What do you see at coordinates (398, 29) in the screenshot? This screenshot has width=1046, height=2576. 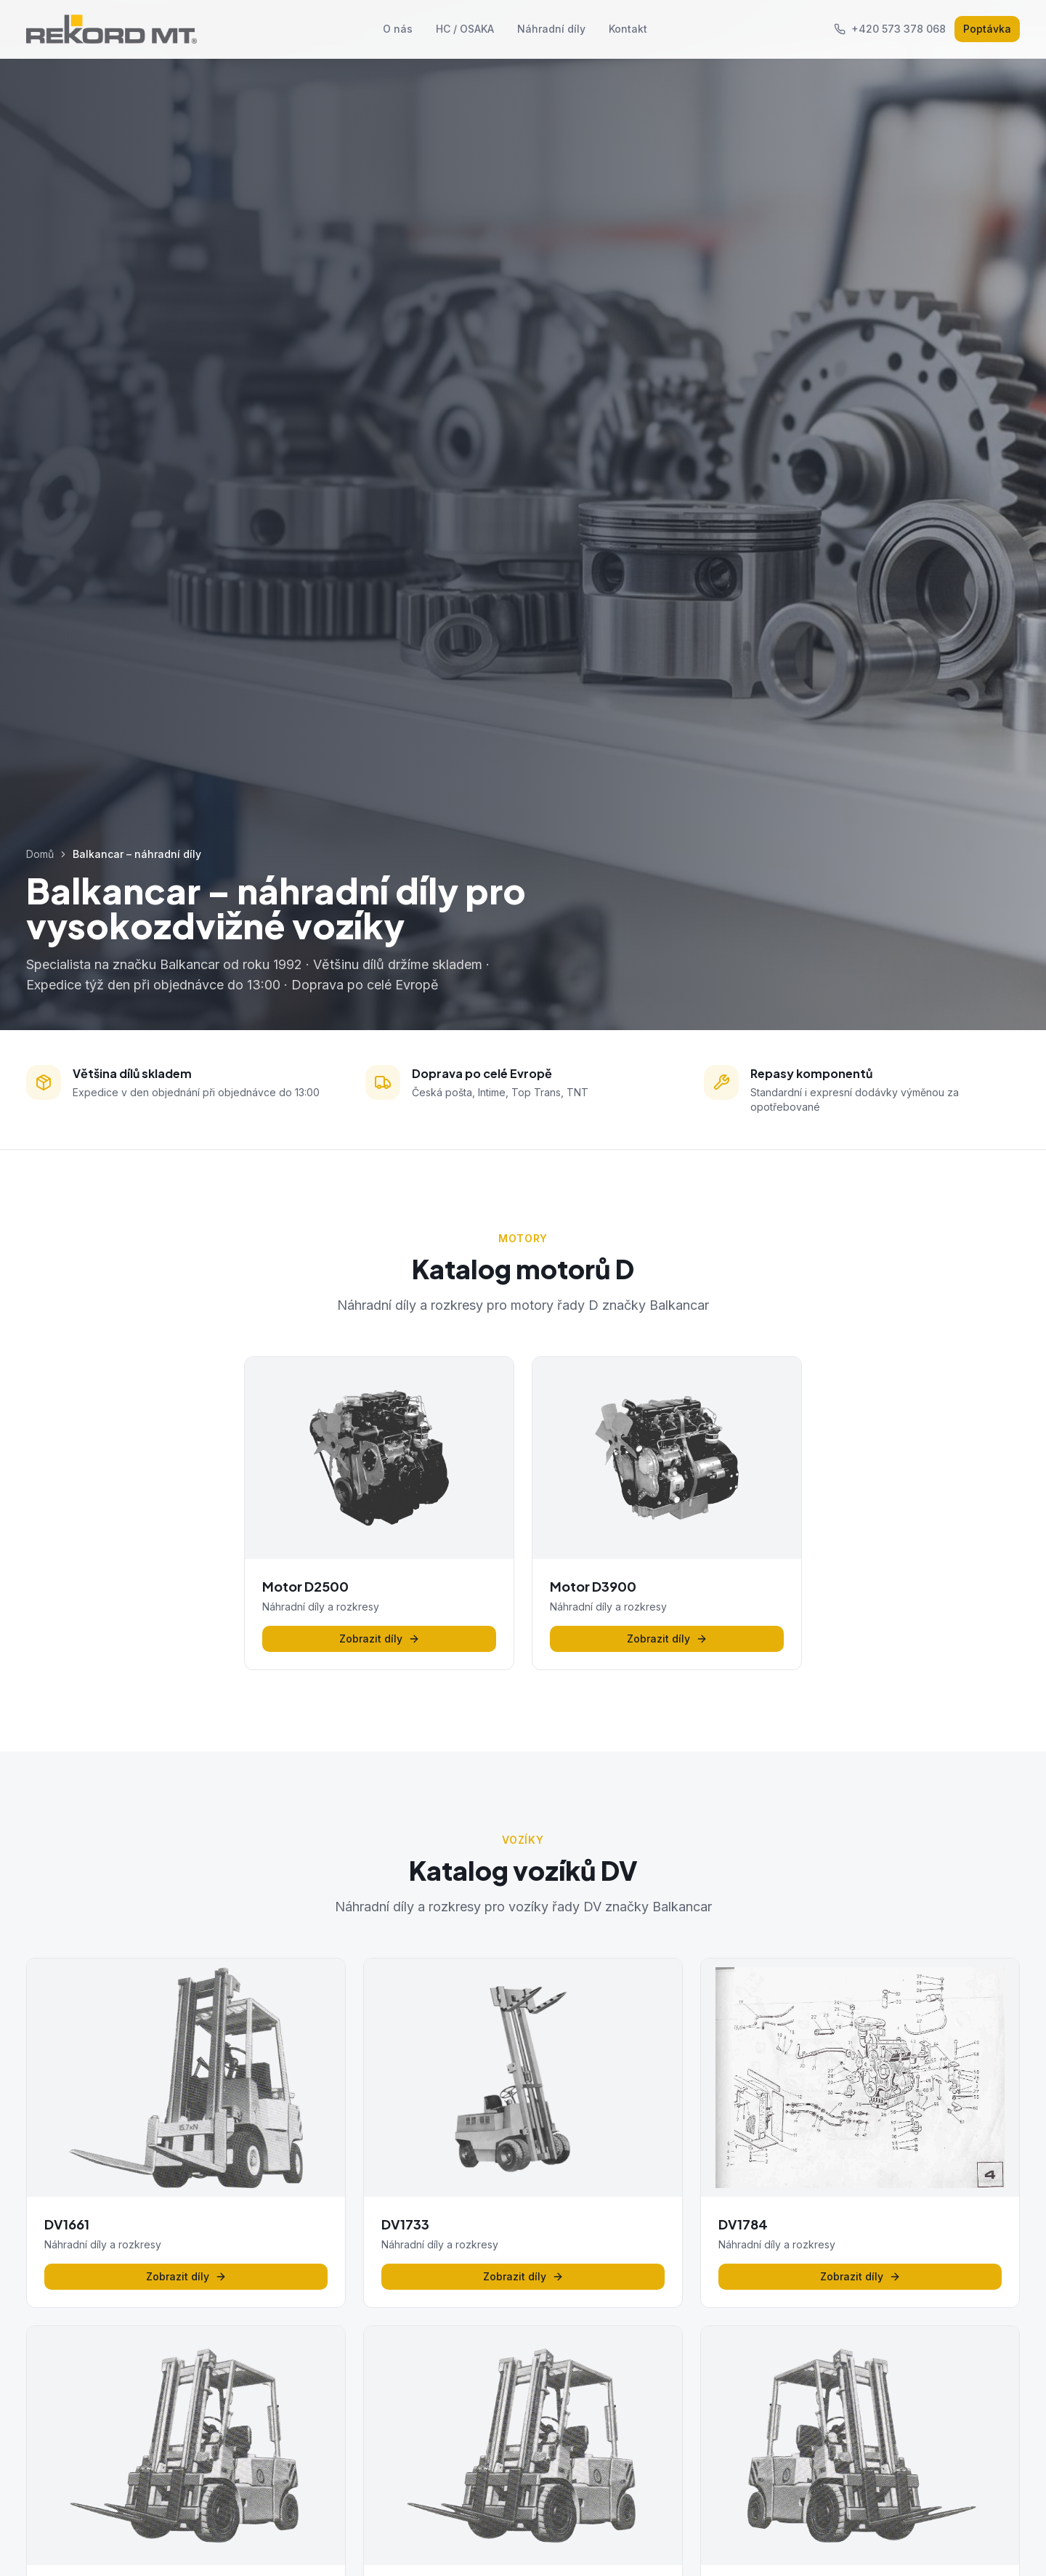 I see `O nás` at bounding box center [398, 29].